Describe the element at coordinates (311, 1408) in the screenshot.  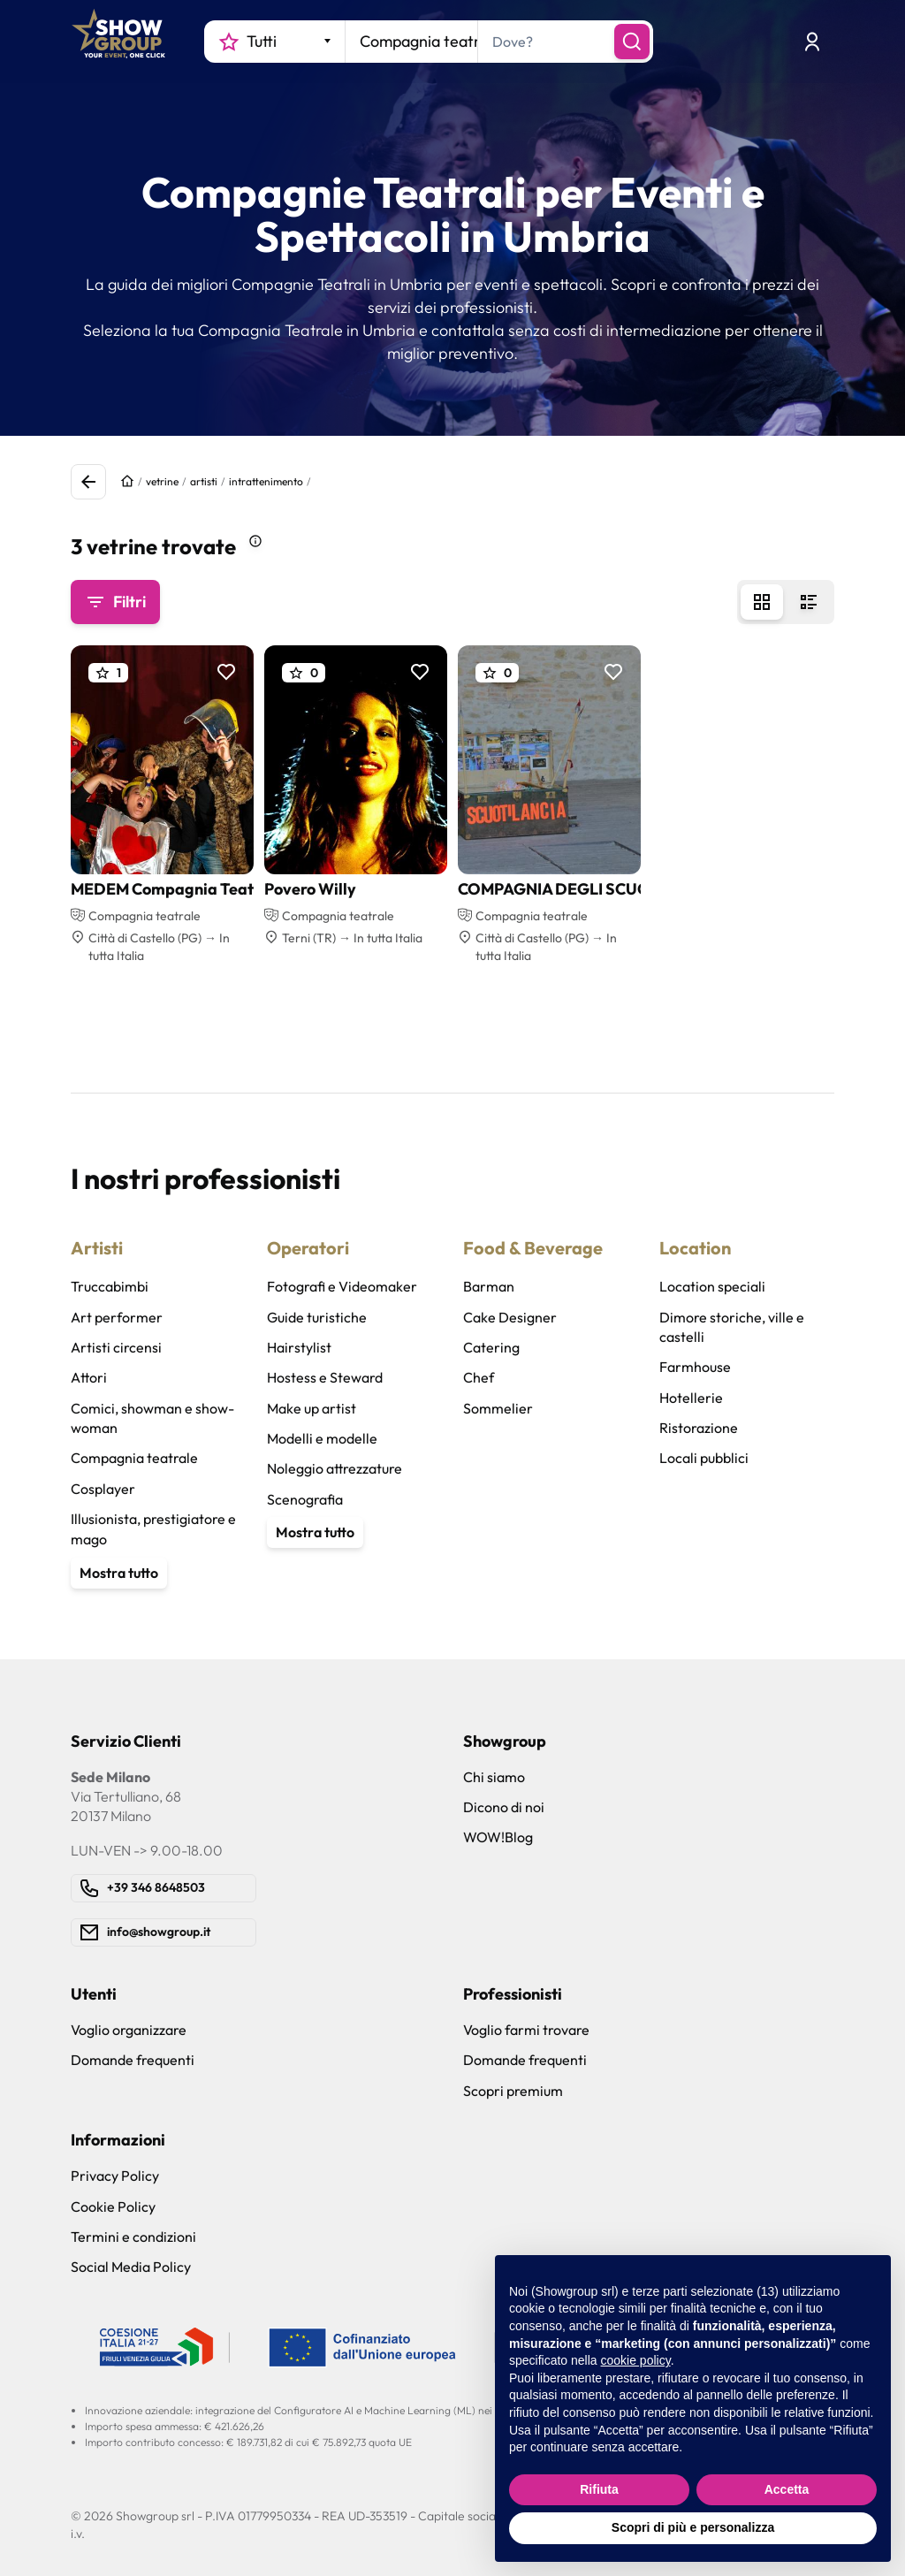
I see `Make up artist` at that location.